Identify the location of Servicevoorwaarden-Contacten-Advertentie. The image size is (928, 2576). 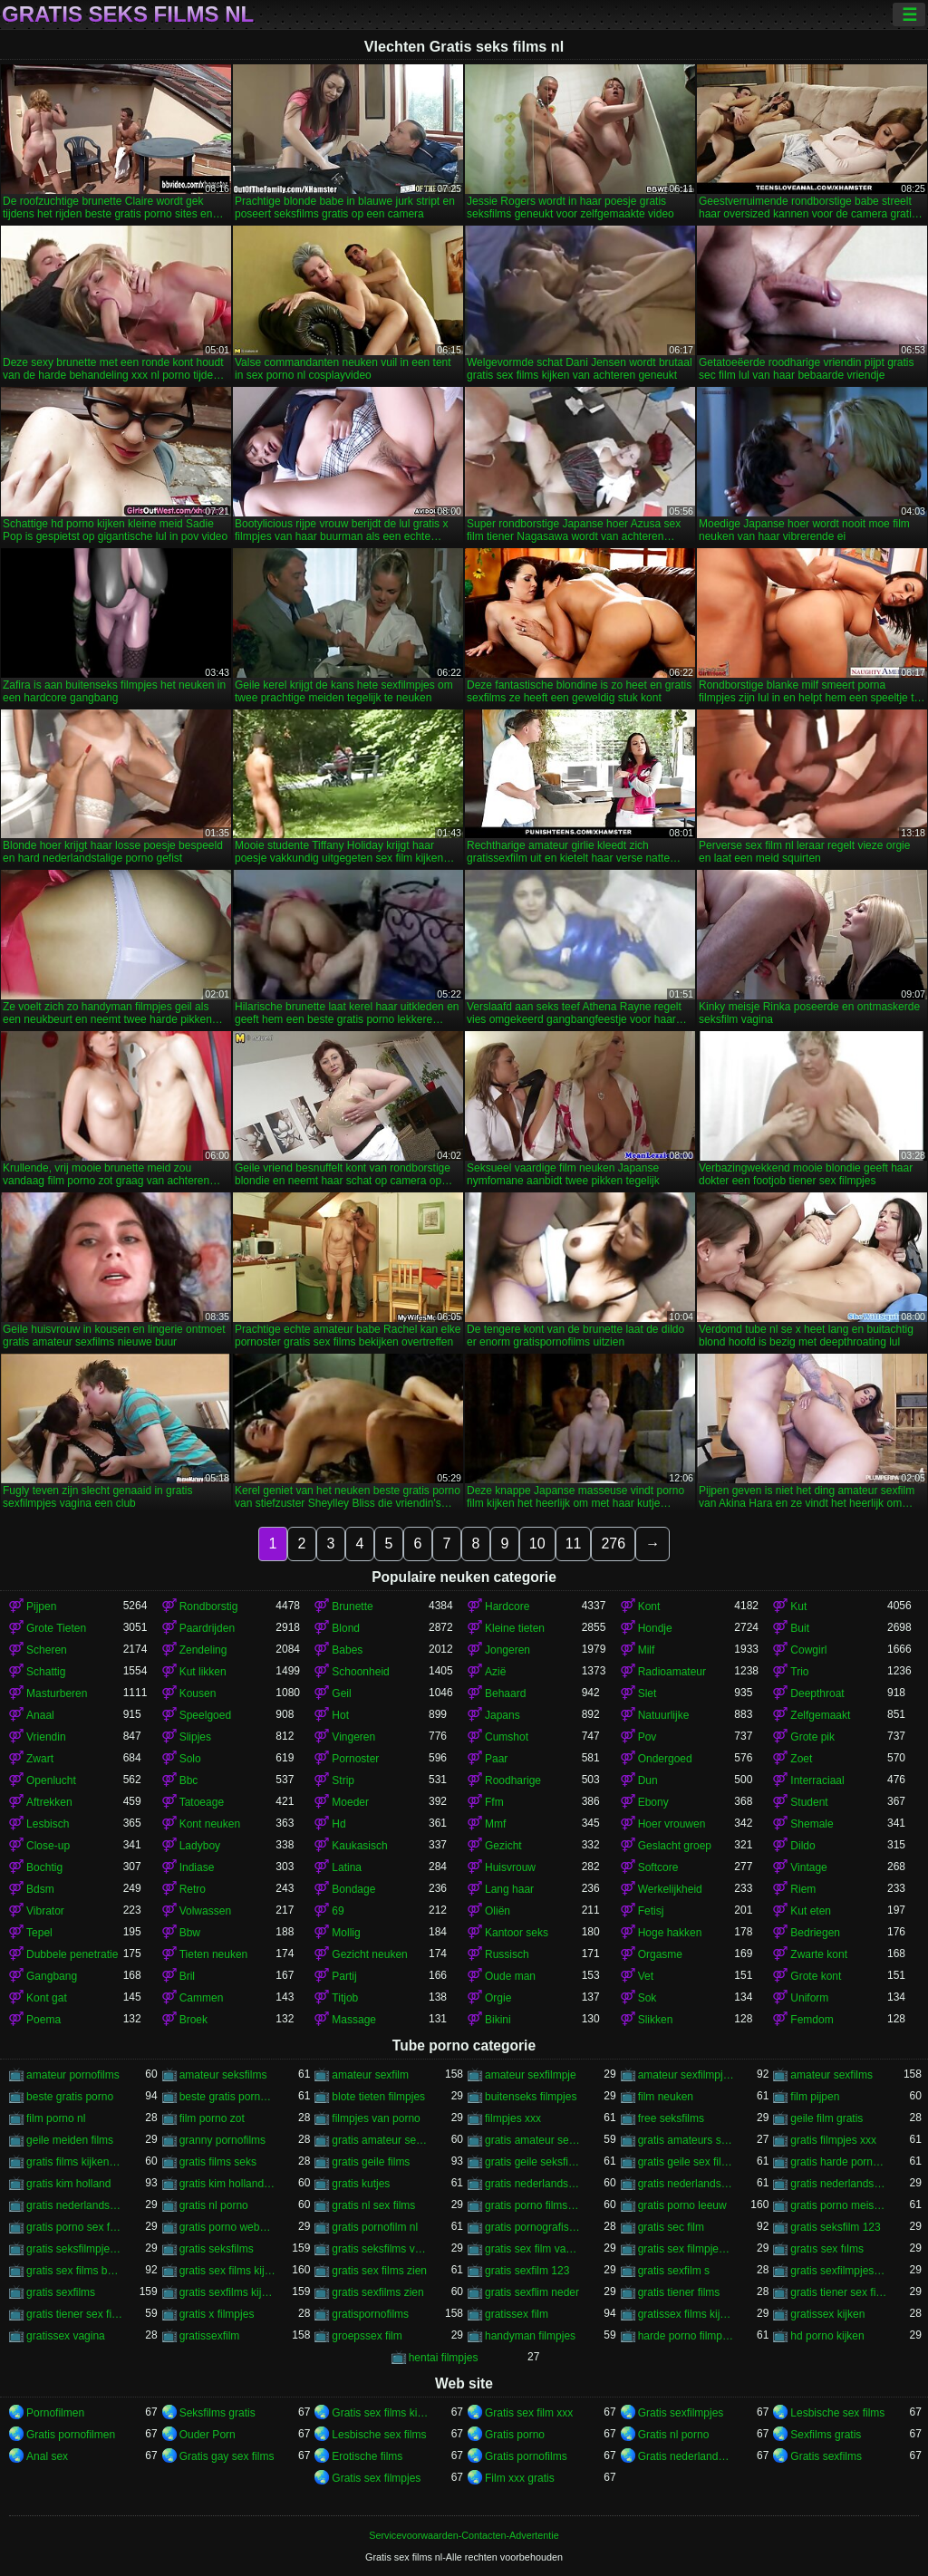
(463, 2535).